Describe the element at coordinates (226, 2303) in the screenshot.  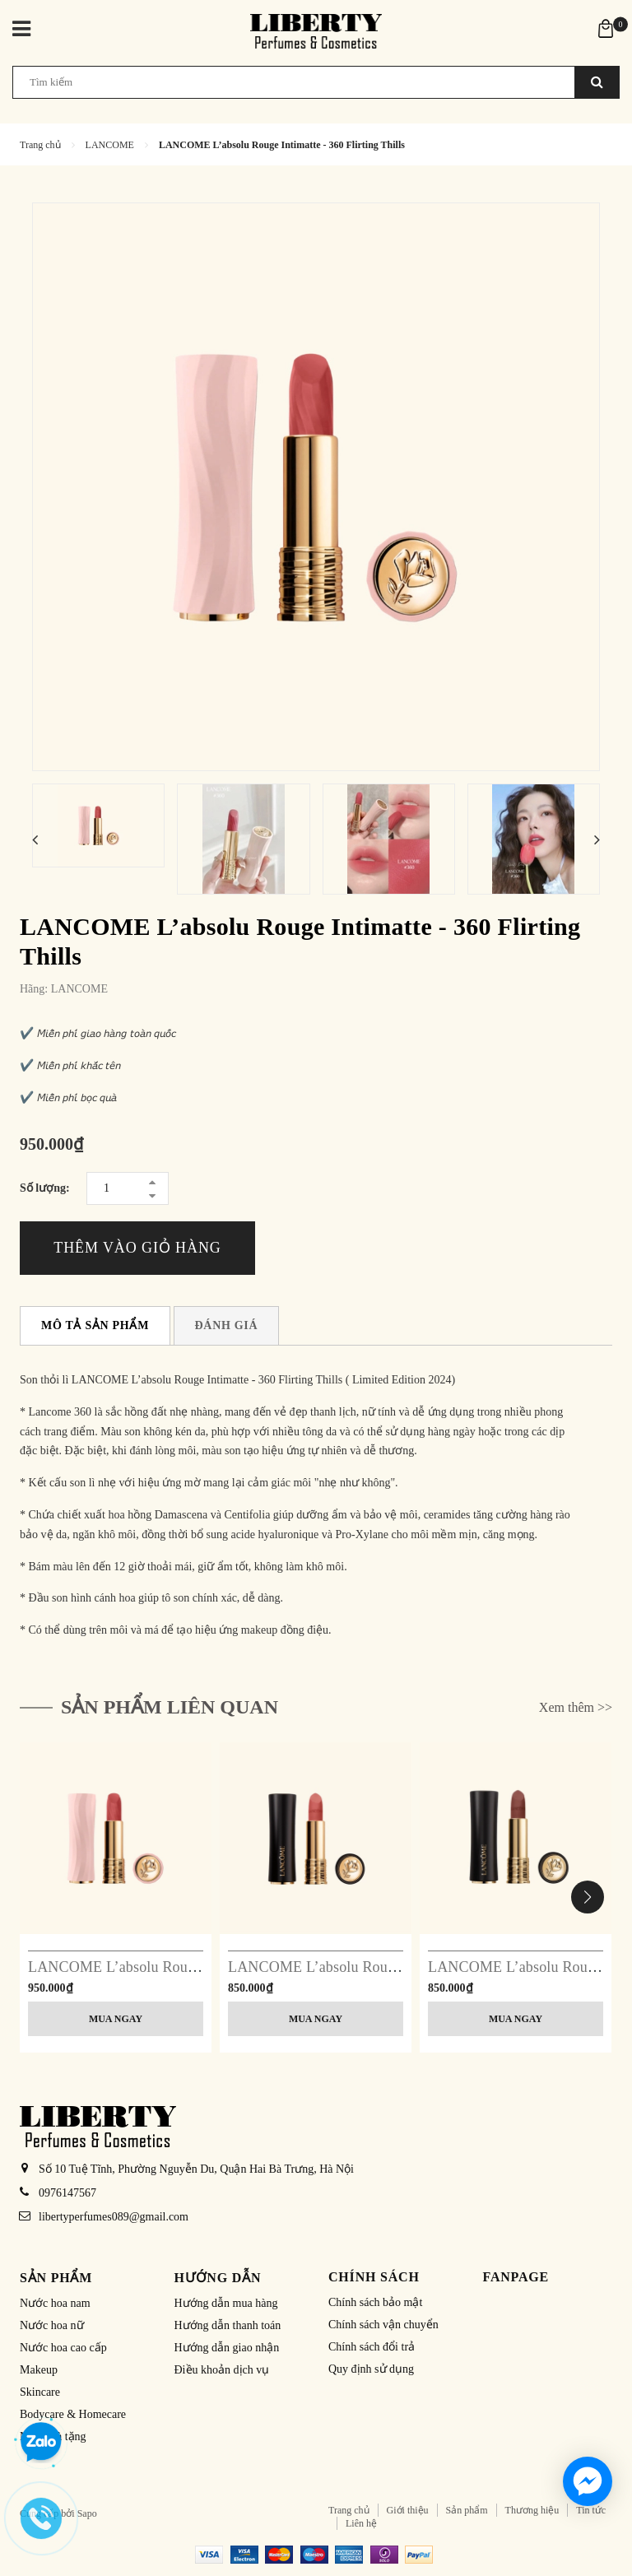
I see `Hướng dẫn mua hàng` at that location.